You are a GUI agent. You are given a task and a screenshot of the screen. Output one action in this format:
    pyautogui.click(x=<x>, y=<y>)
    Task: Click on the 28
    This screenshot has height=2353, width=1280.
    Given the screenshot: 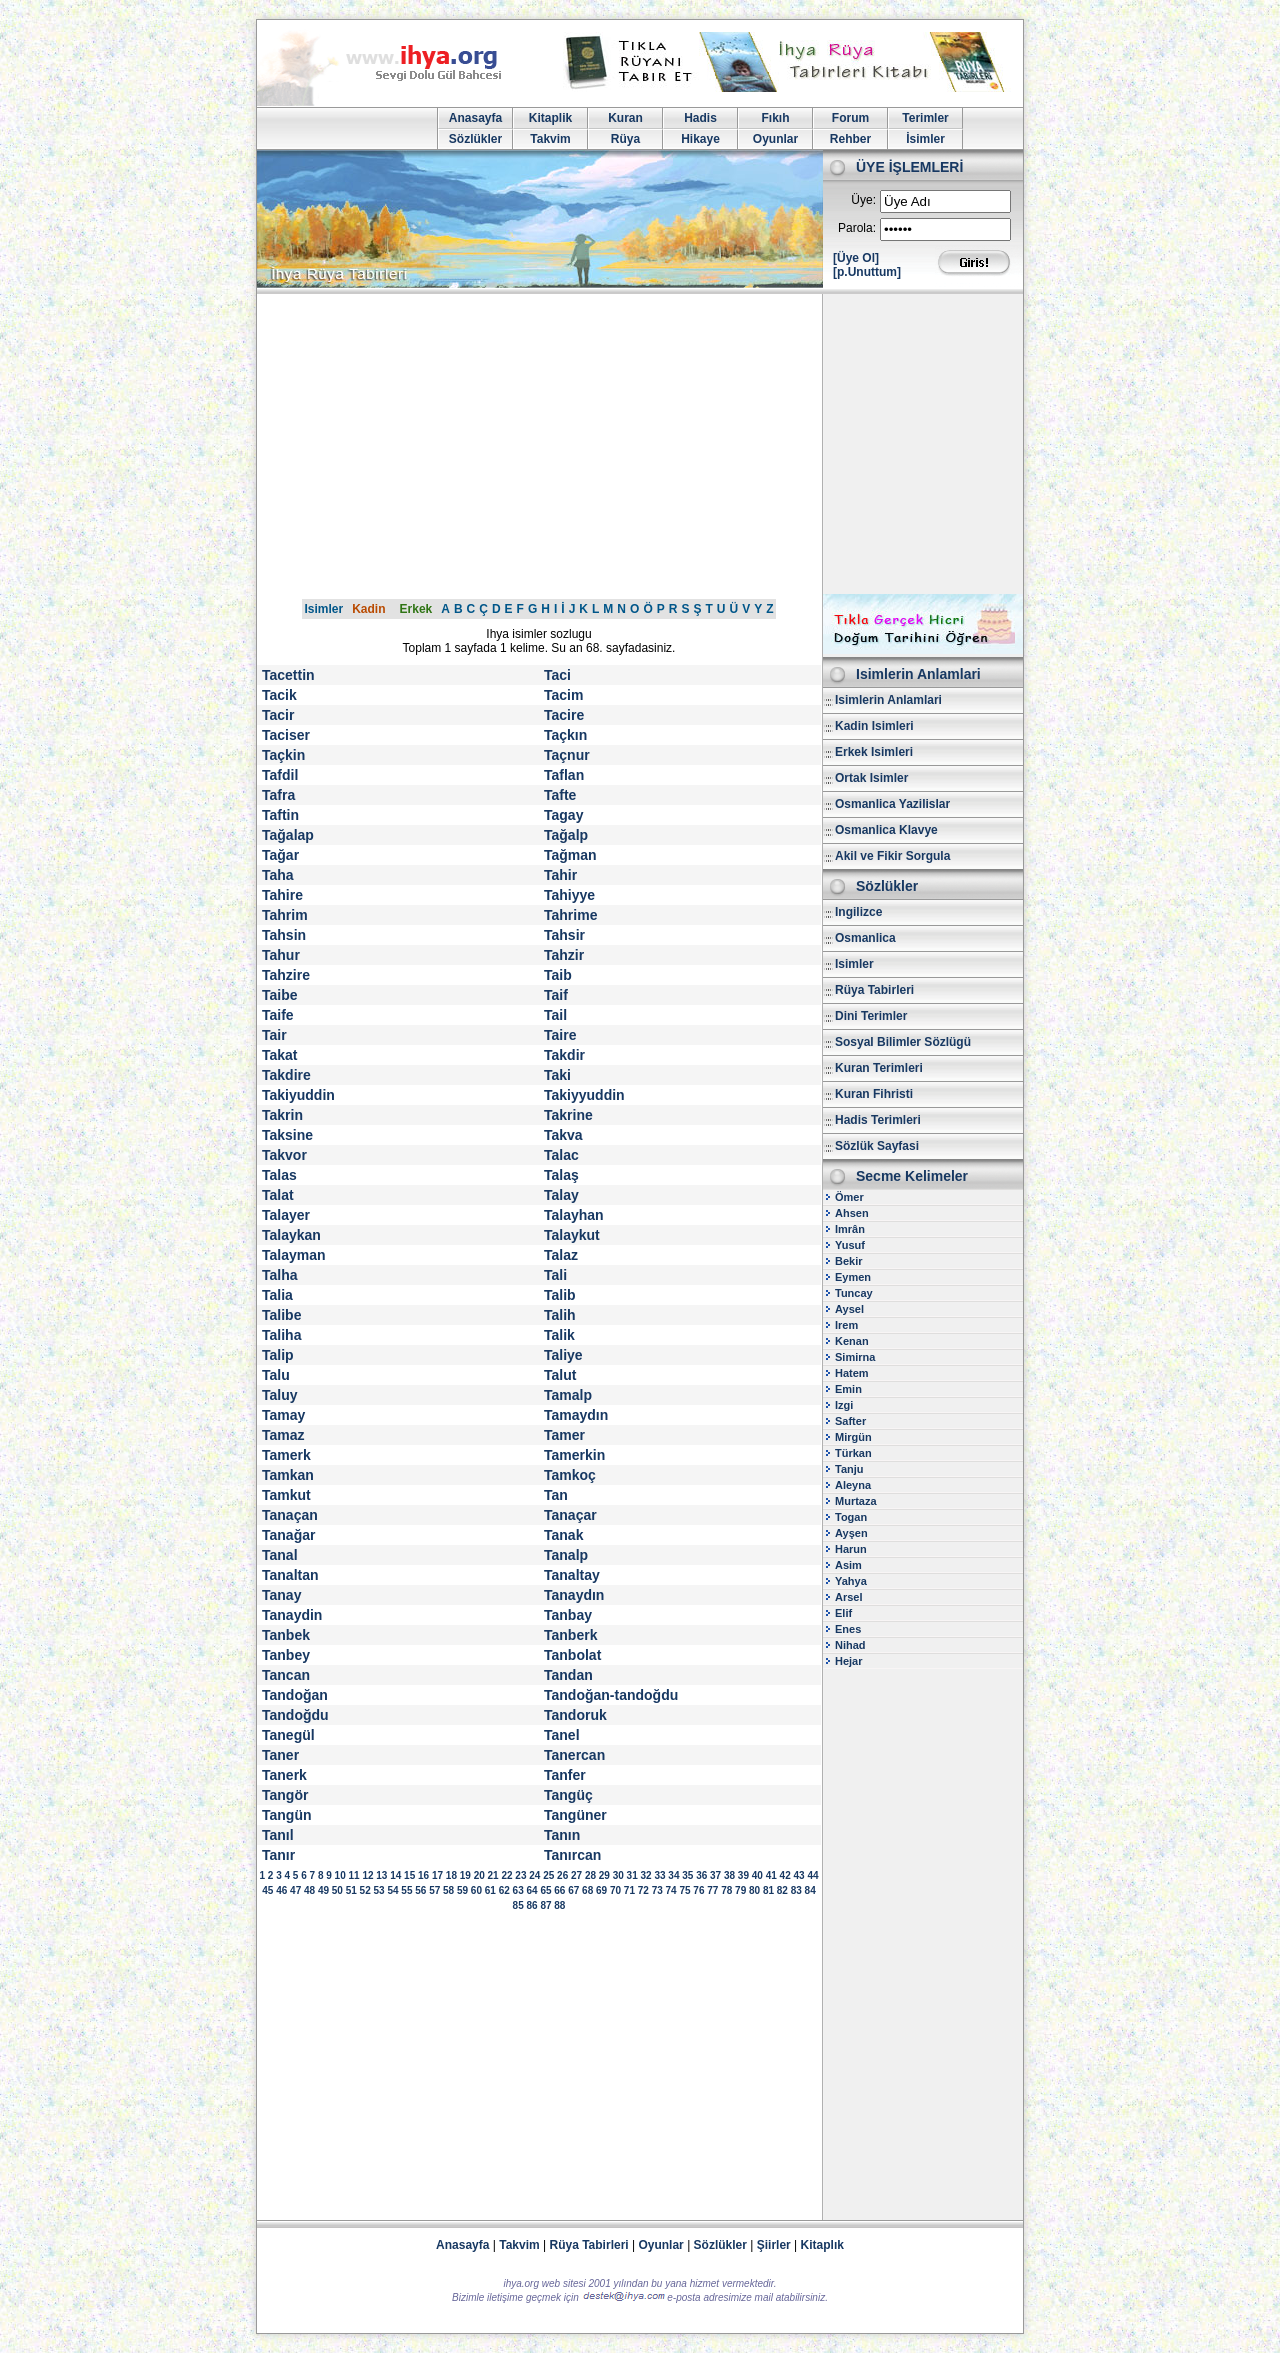 What is the action you would take?
    pyautogui.click(x=590, y=1875)
    